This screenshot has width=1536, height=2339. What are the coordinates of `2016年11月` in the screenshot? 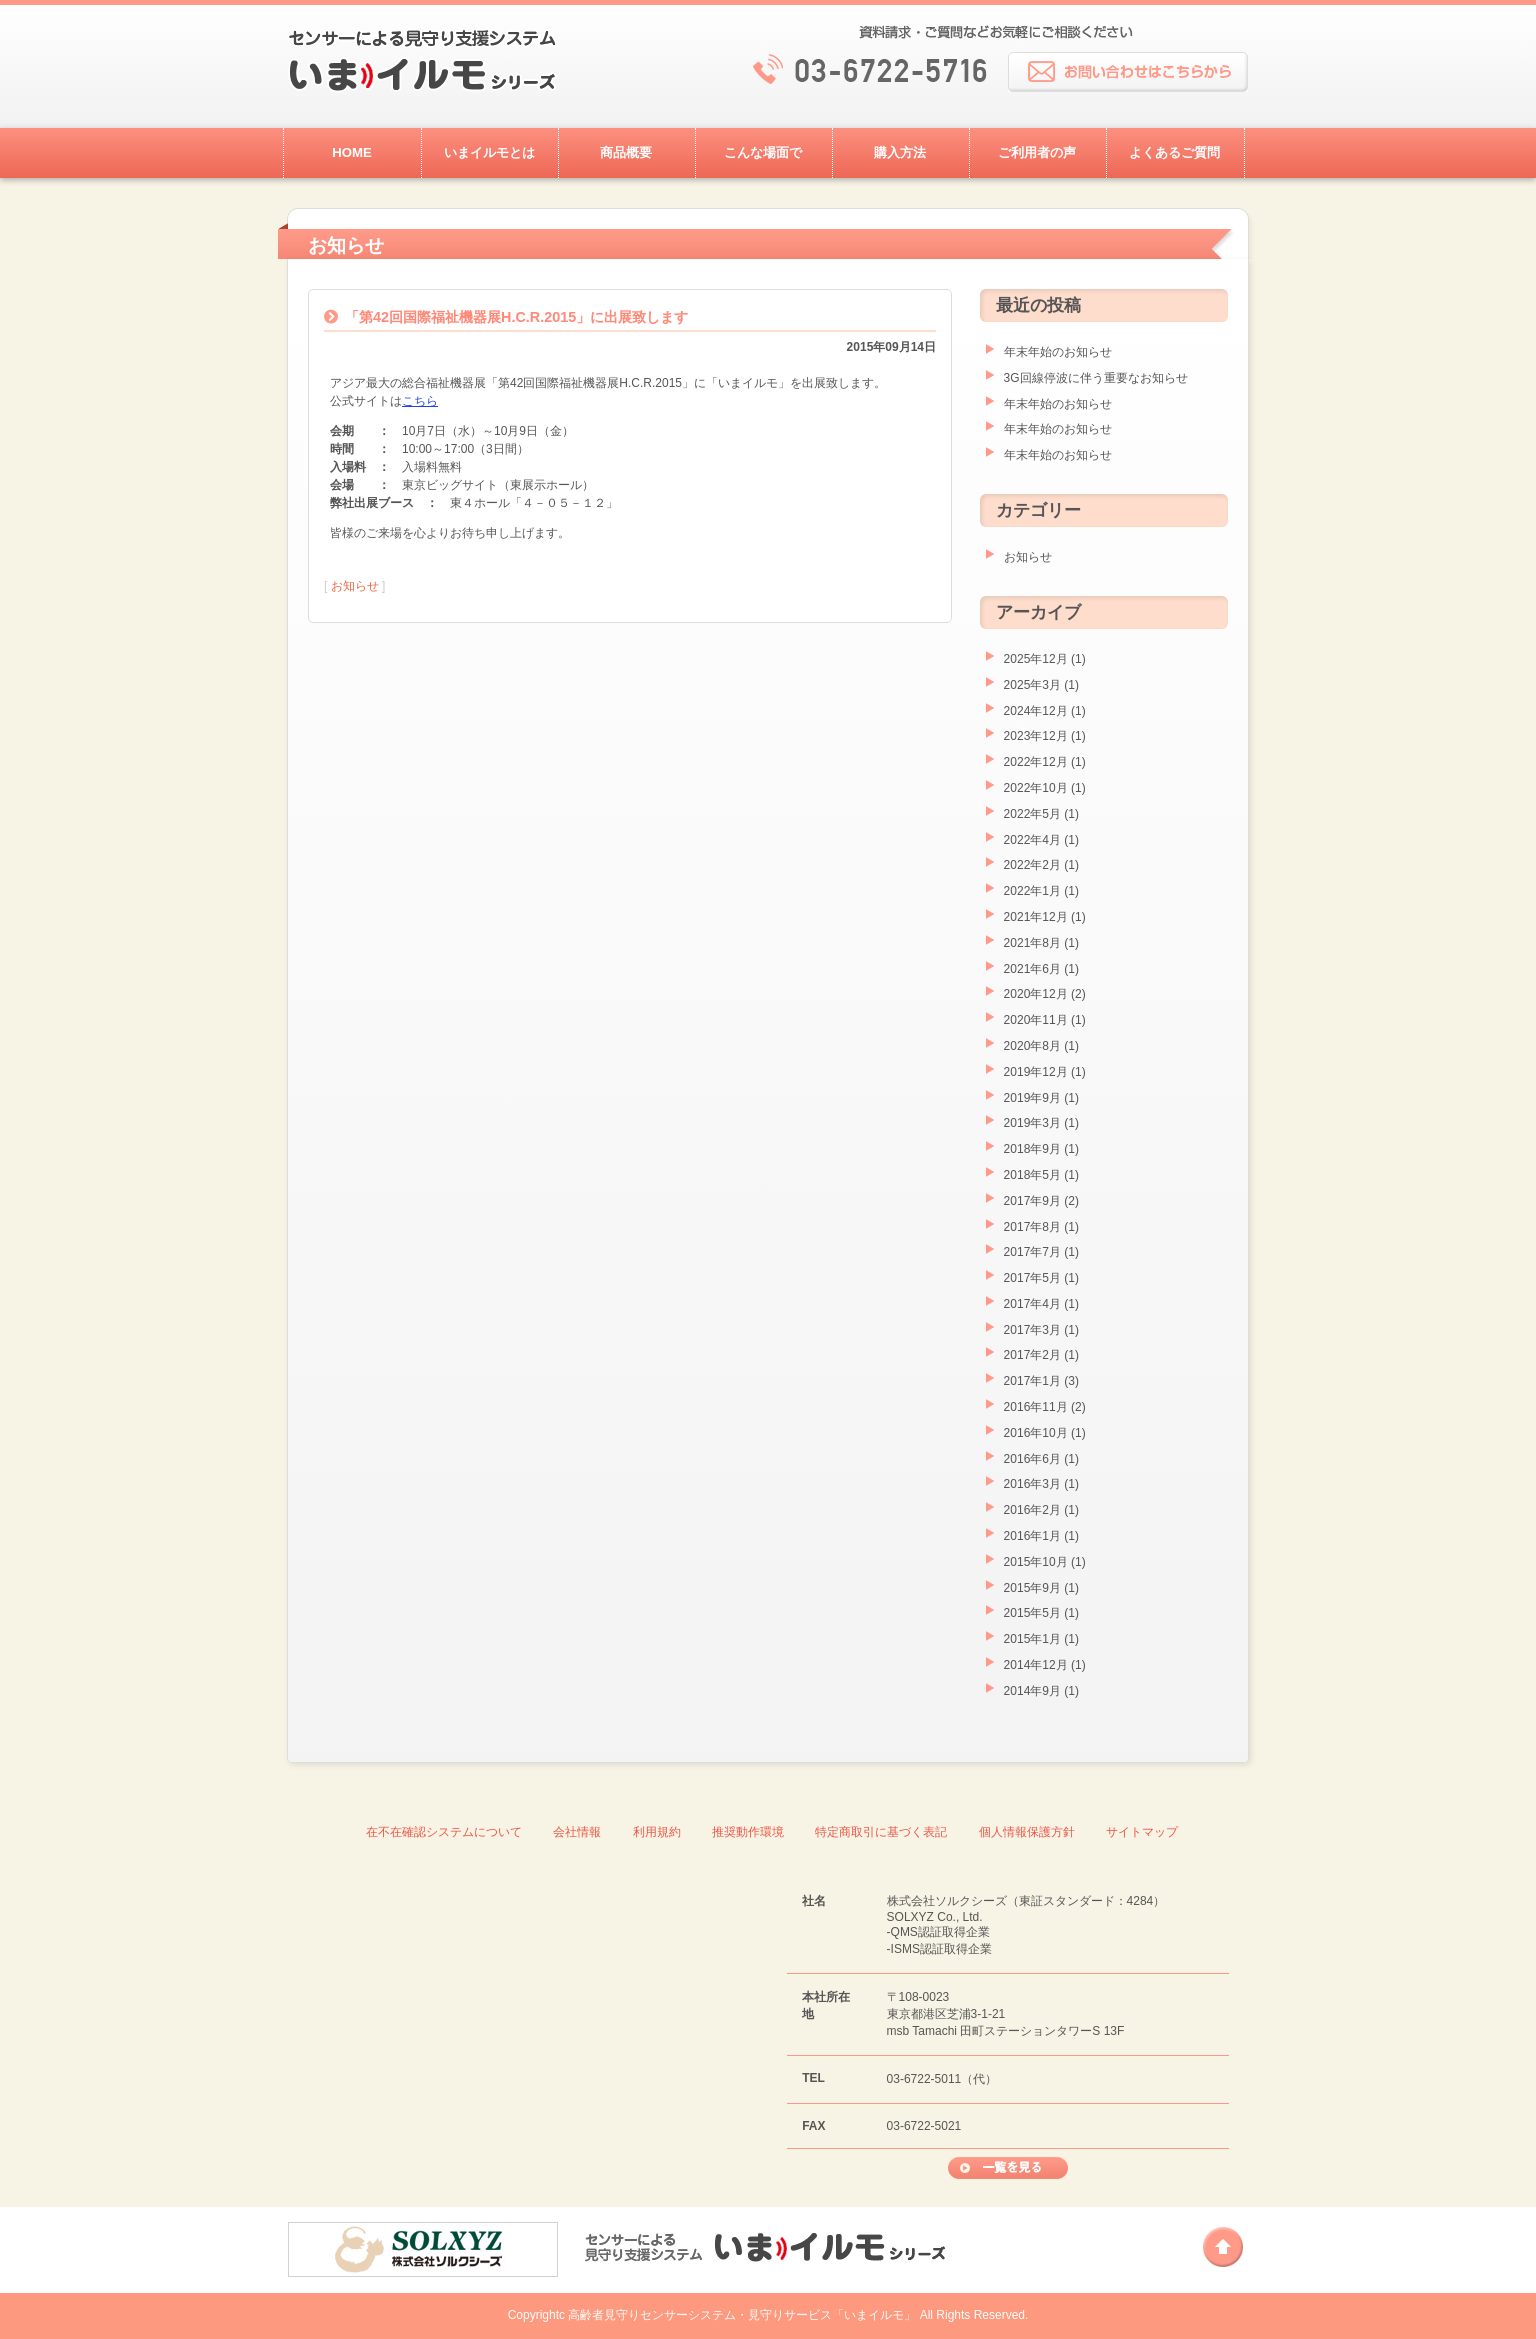 It's located at (1036, 1407).